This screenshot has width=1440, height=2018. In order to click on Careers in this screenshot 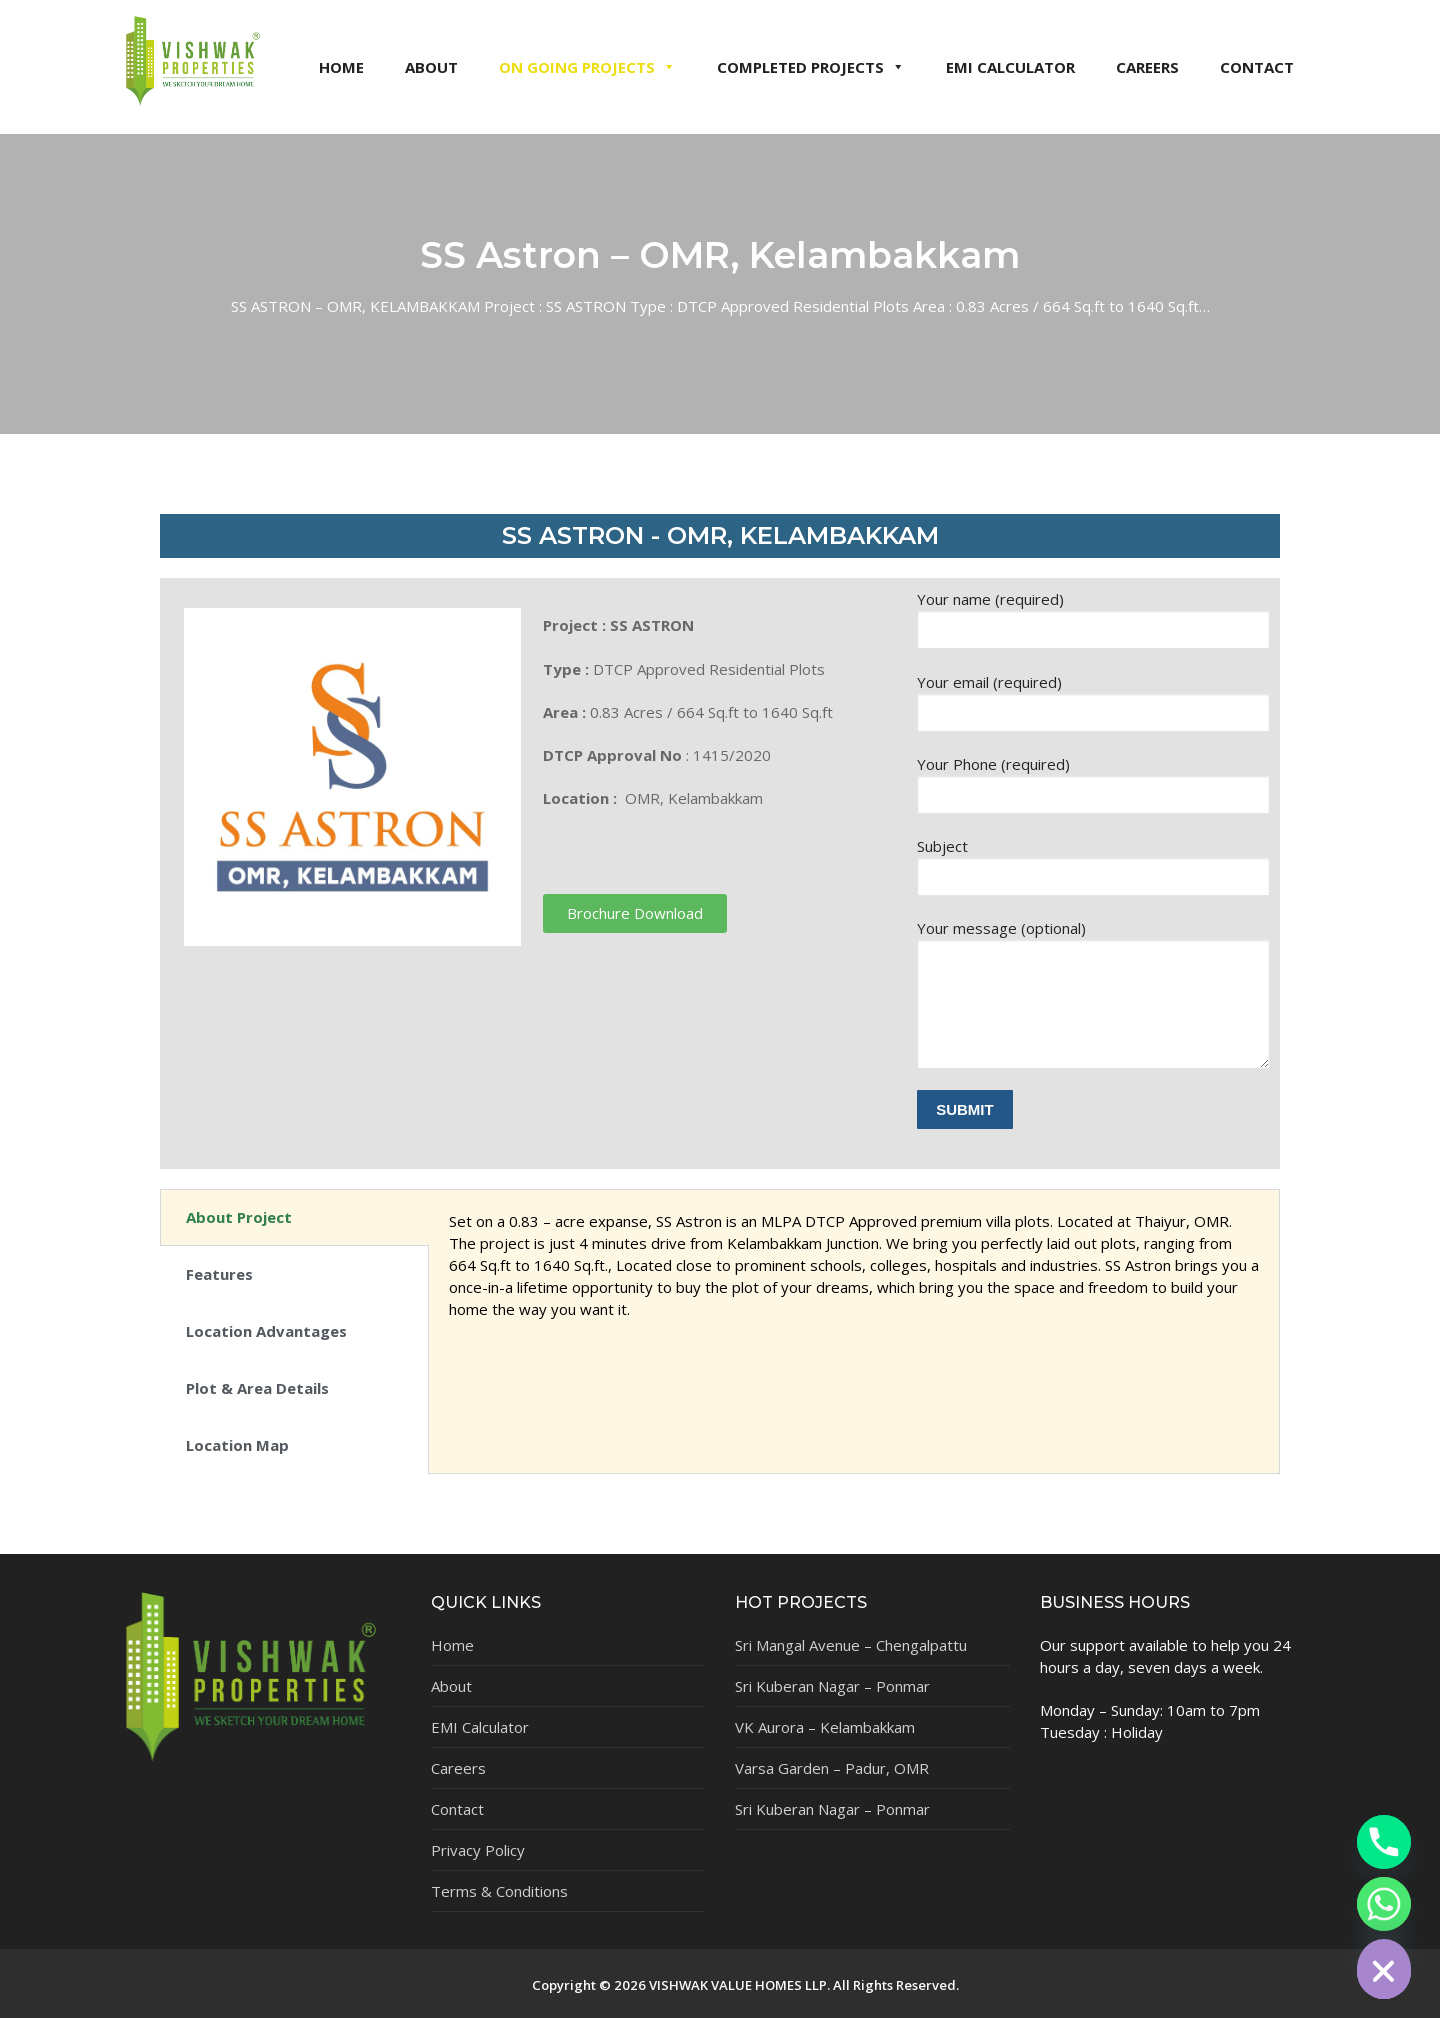, I will do `click(458, 1768)`.